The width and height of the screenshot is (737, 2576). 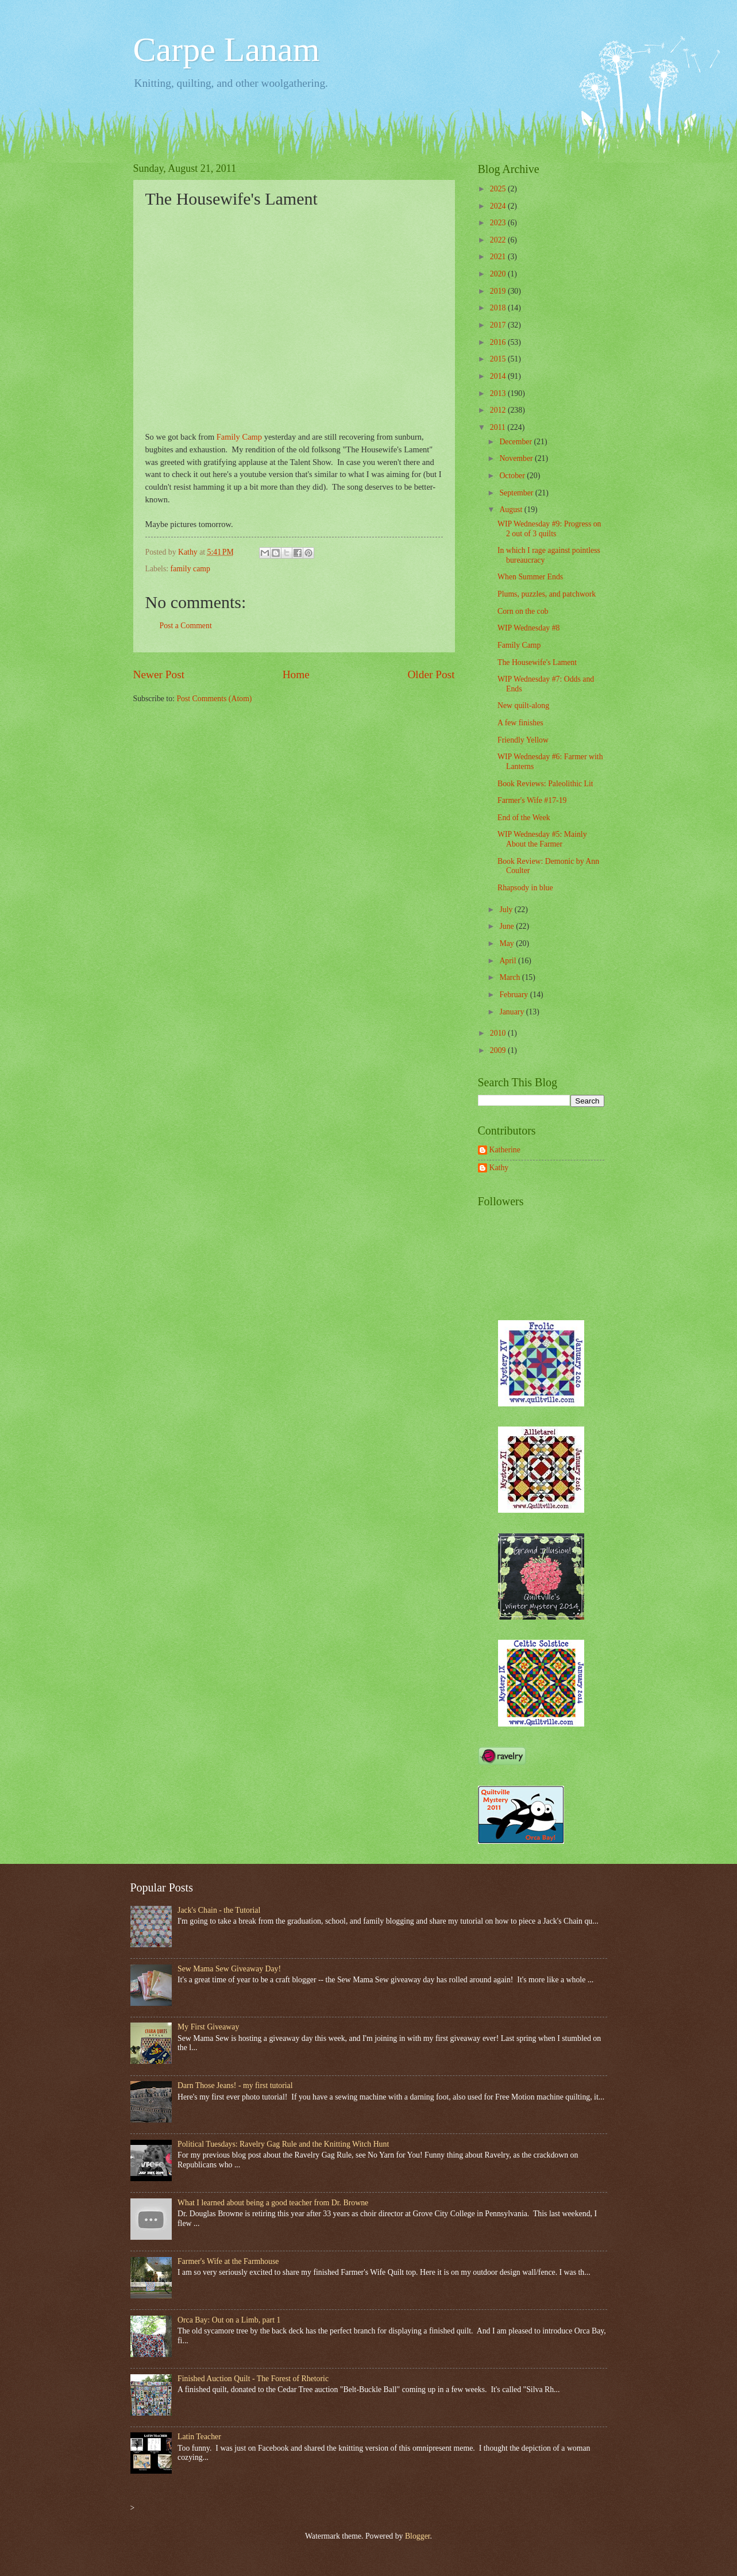 What do you see at coordinates (537, 662) in the screenshot?
I see `The Housewife's Lament` at bounding box center [537, 662].